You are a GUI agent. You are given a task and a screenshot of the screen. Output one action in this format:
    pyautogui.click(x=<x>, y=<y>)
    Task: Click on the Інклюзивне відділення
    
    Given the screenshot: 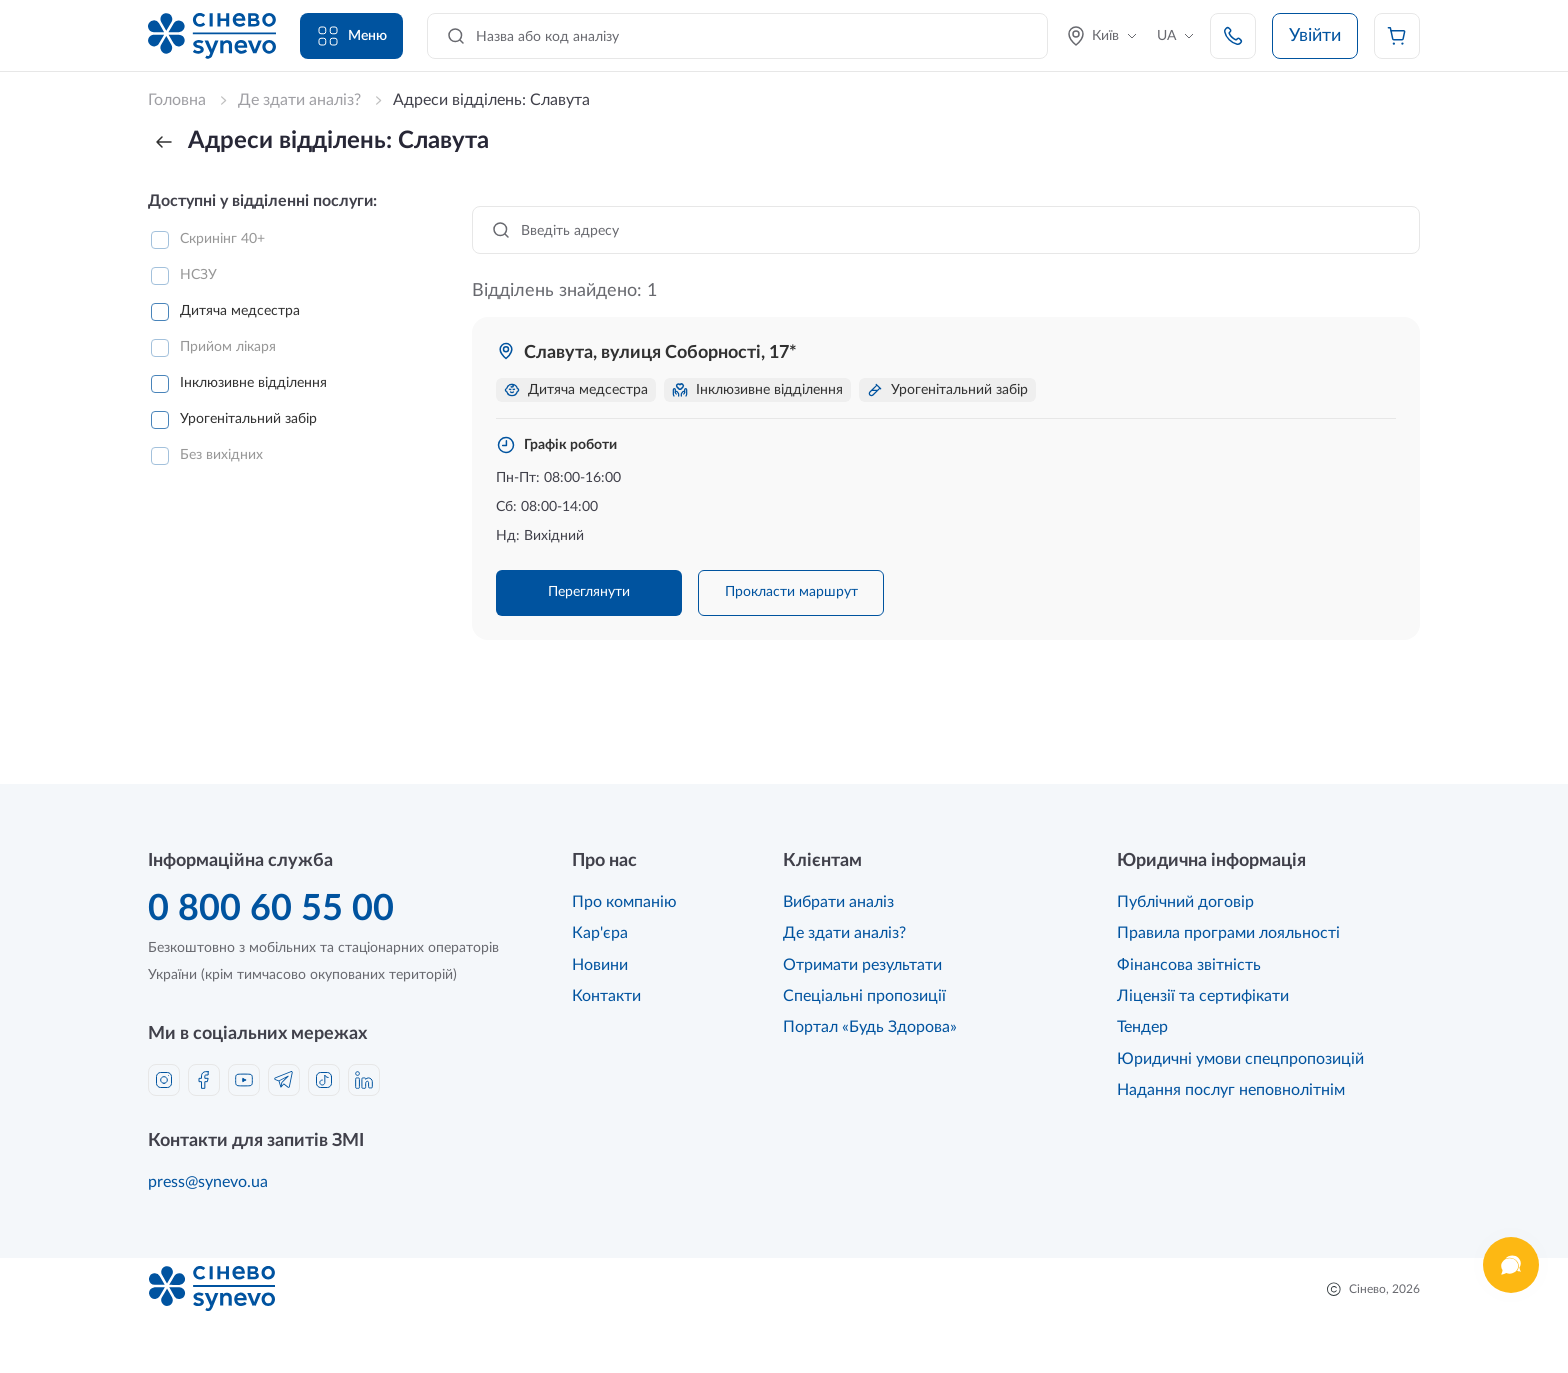 What is the action you would take?
    pyautogui.click(x=253, y=383)
    